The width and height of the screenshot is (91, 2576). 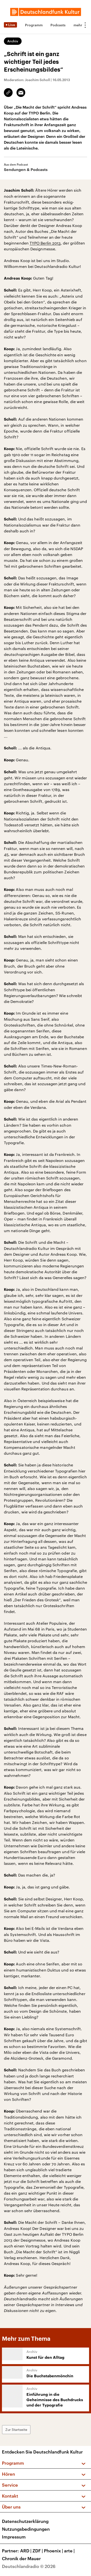 I want to click on Archiv, so click(x=12, y=41).